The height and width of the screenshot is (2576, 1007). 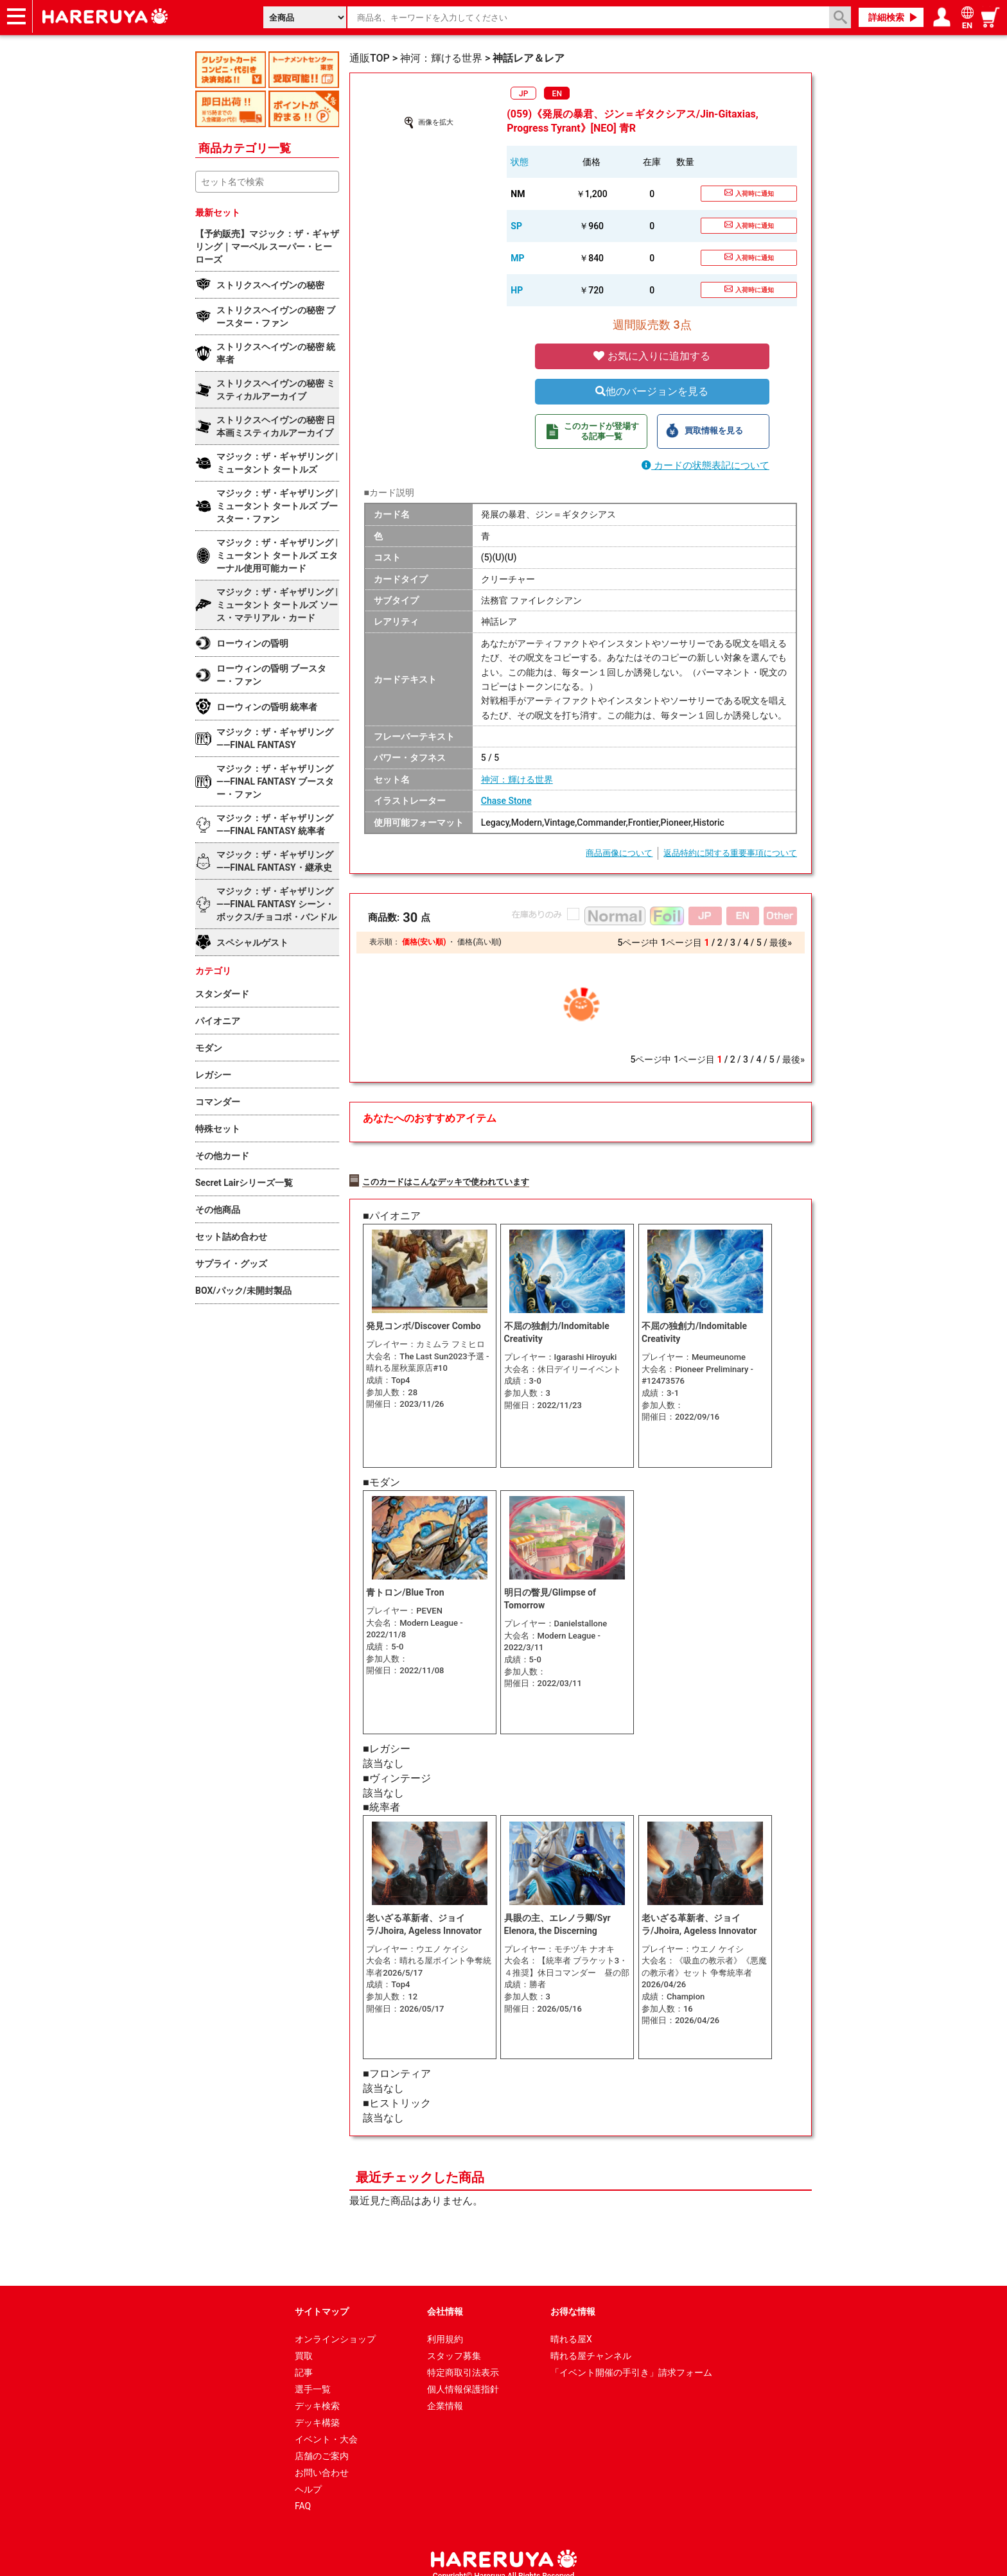 I want to click on 最後», so click(x=780, y=942).